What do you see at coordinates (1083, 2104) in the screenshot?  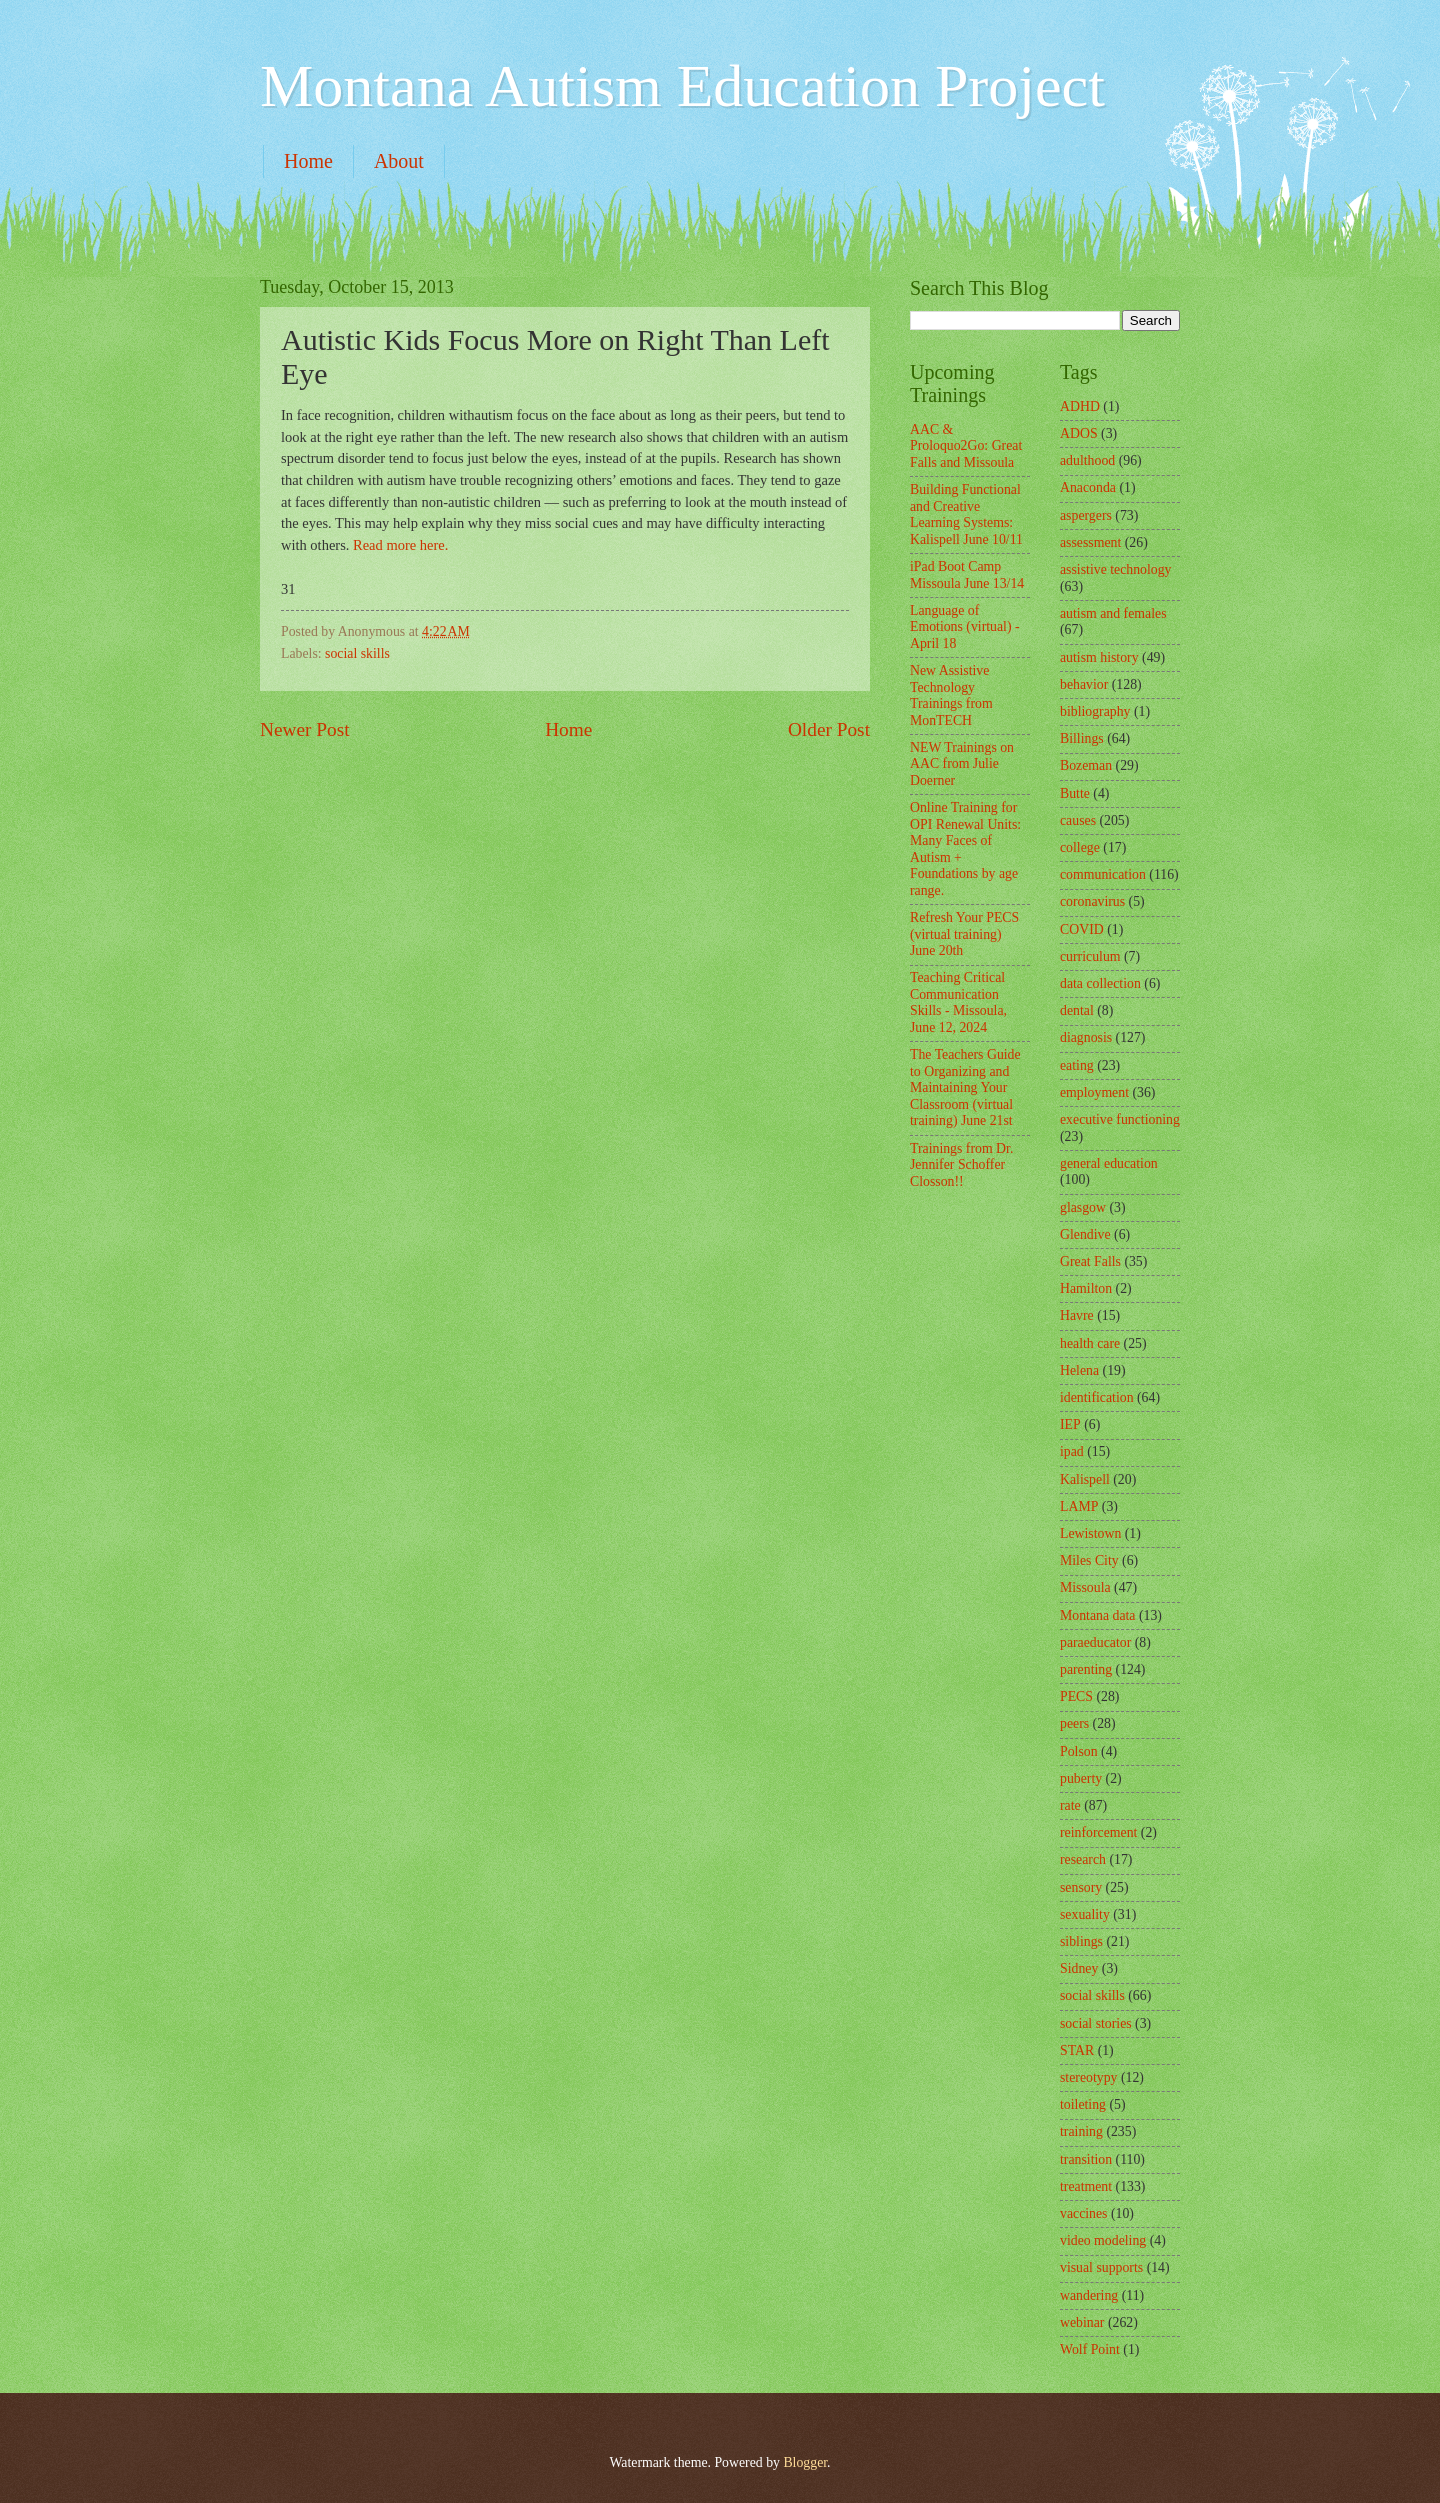 I see `toileting` at bounding box center [1083, 2104].